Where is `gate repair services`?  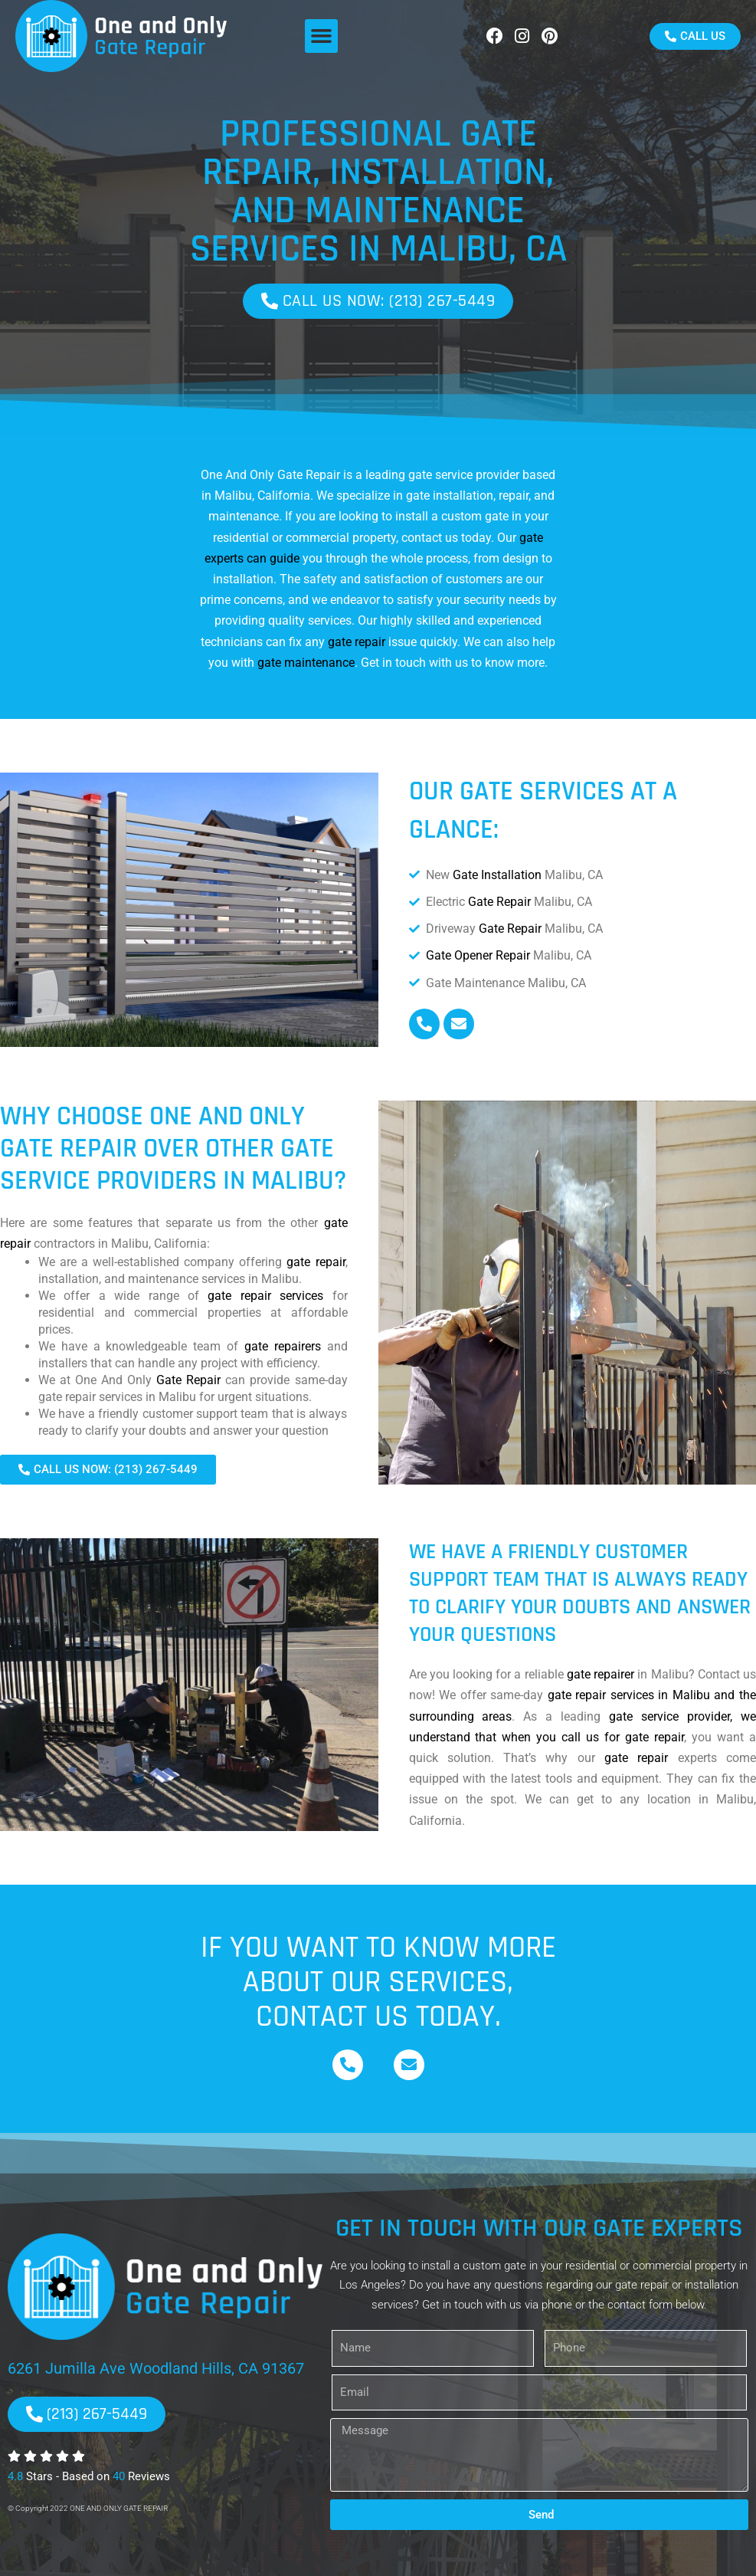 gate repair services is located at coordinates (265, 1295).